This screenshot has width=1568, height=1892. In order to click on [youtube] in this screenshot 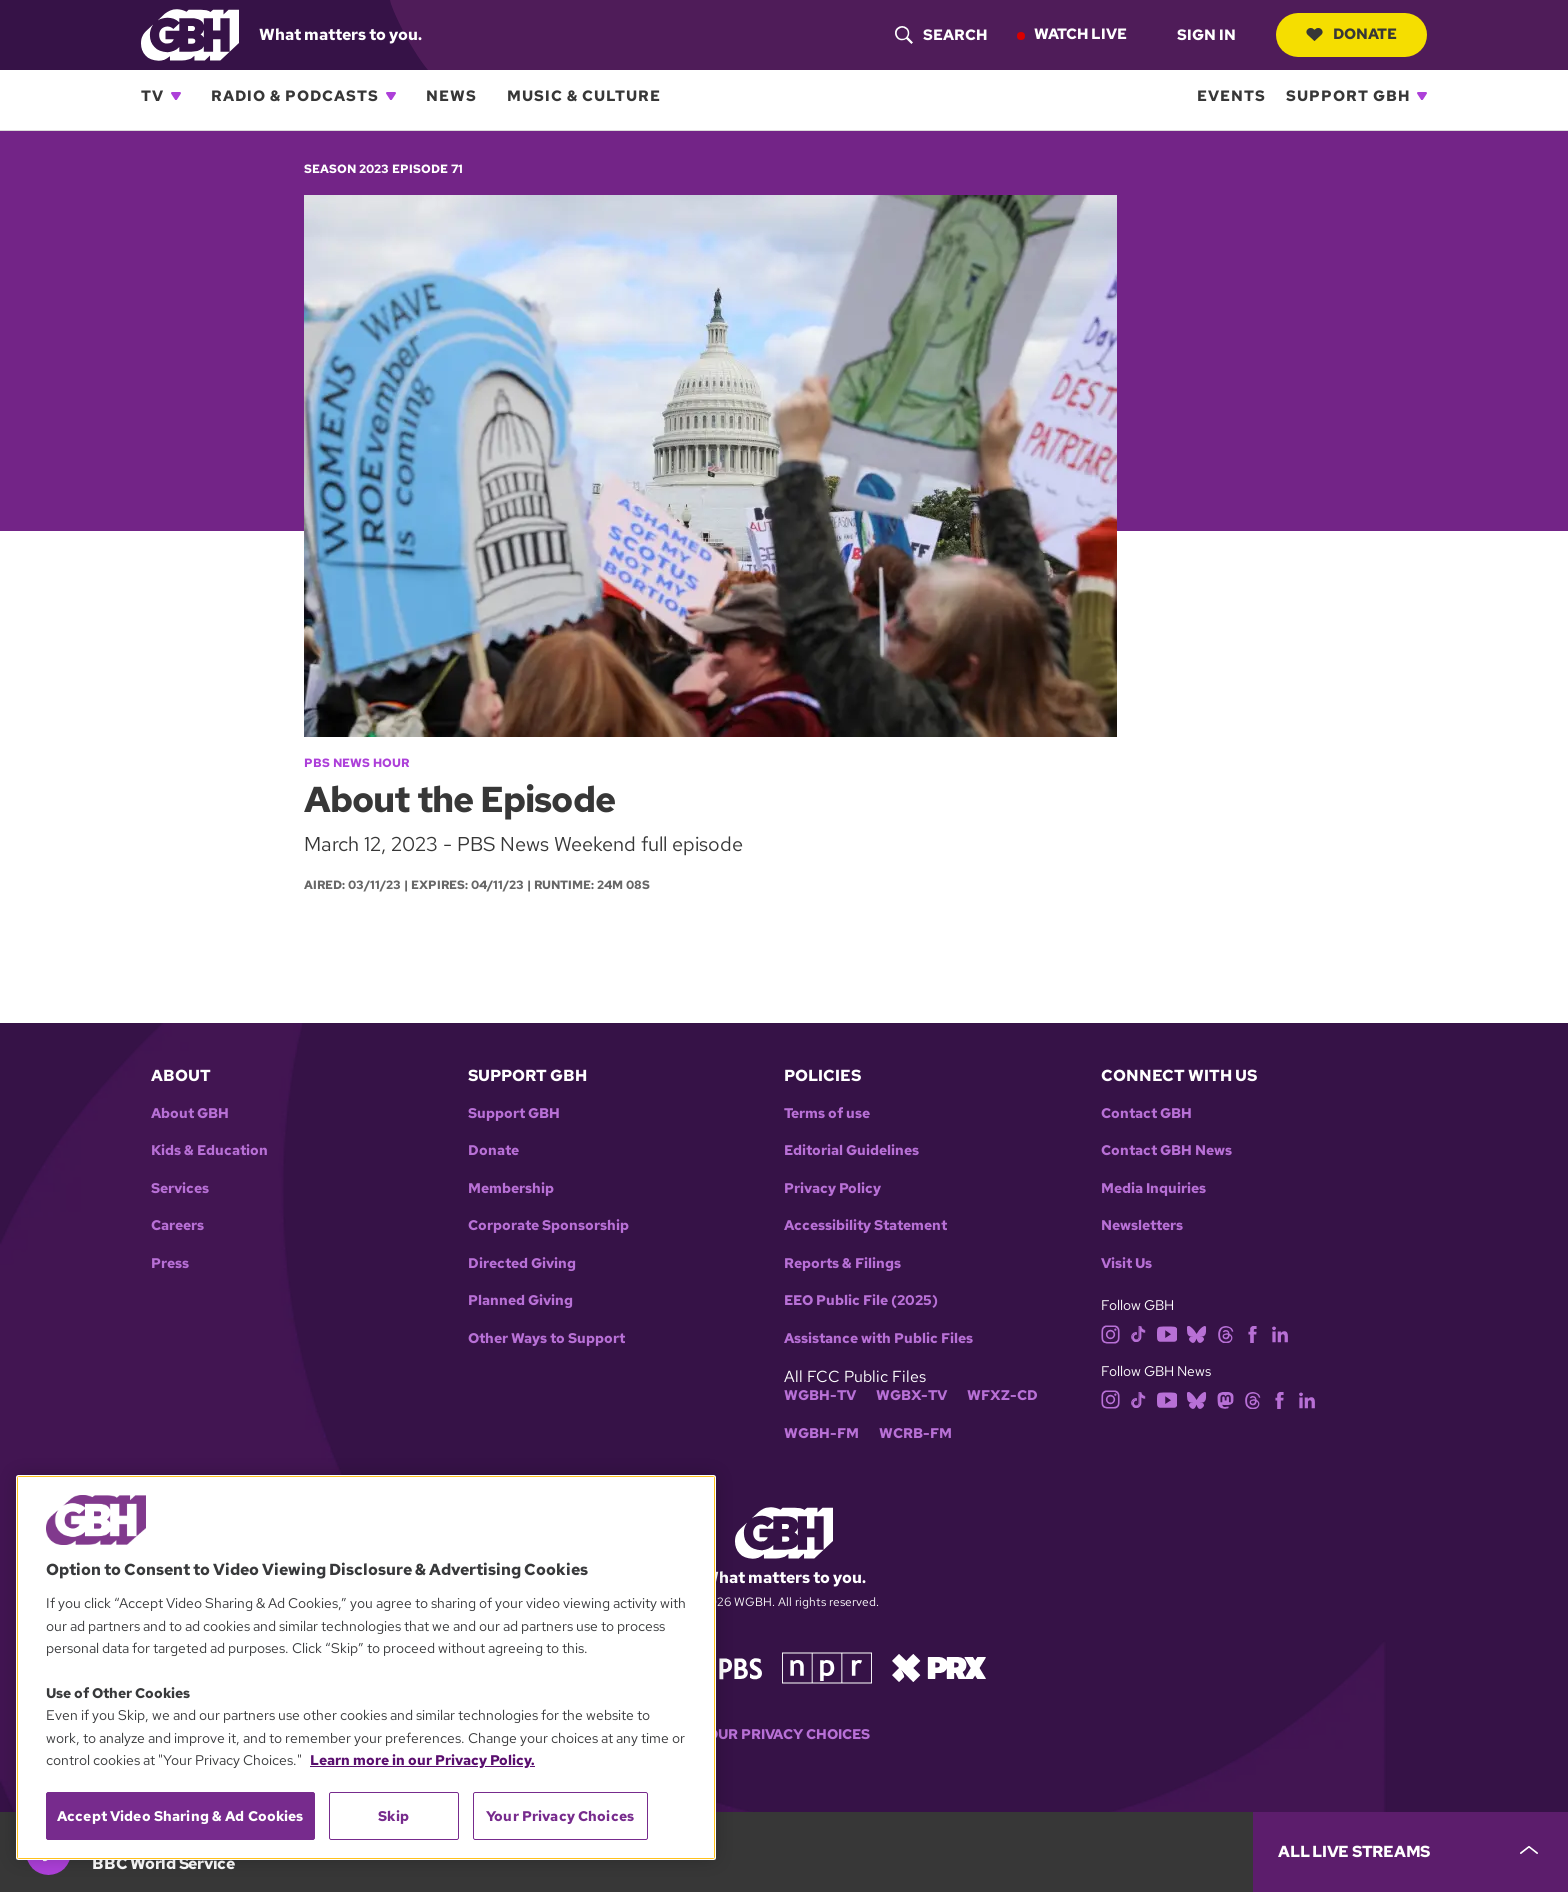, I will do `click(1167, 1333)`.